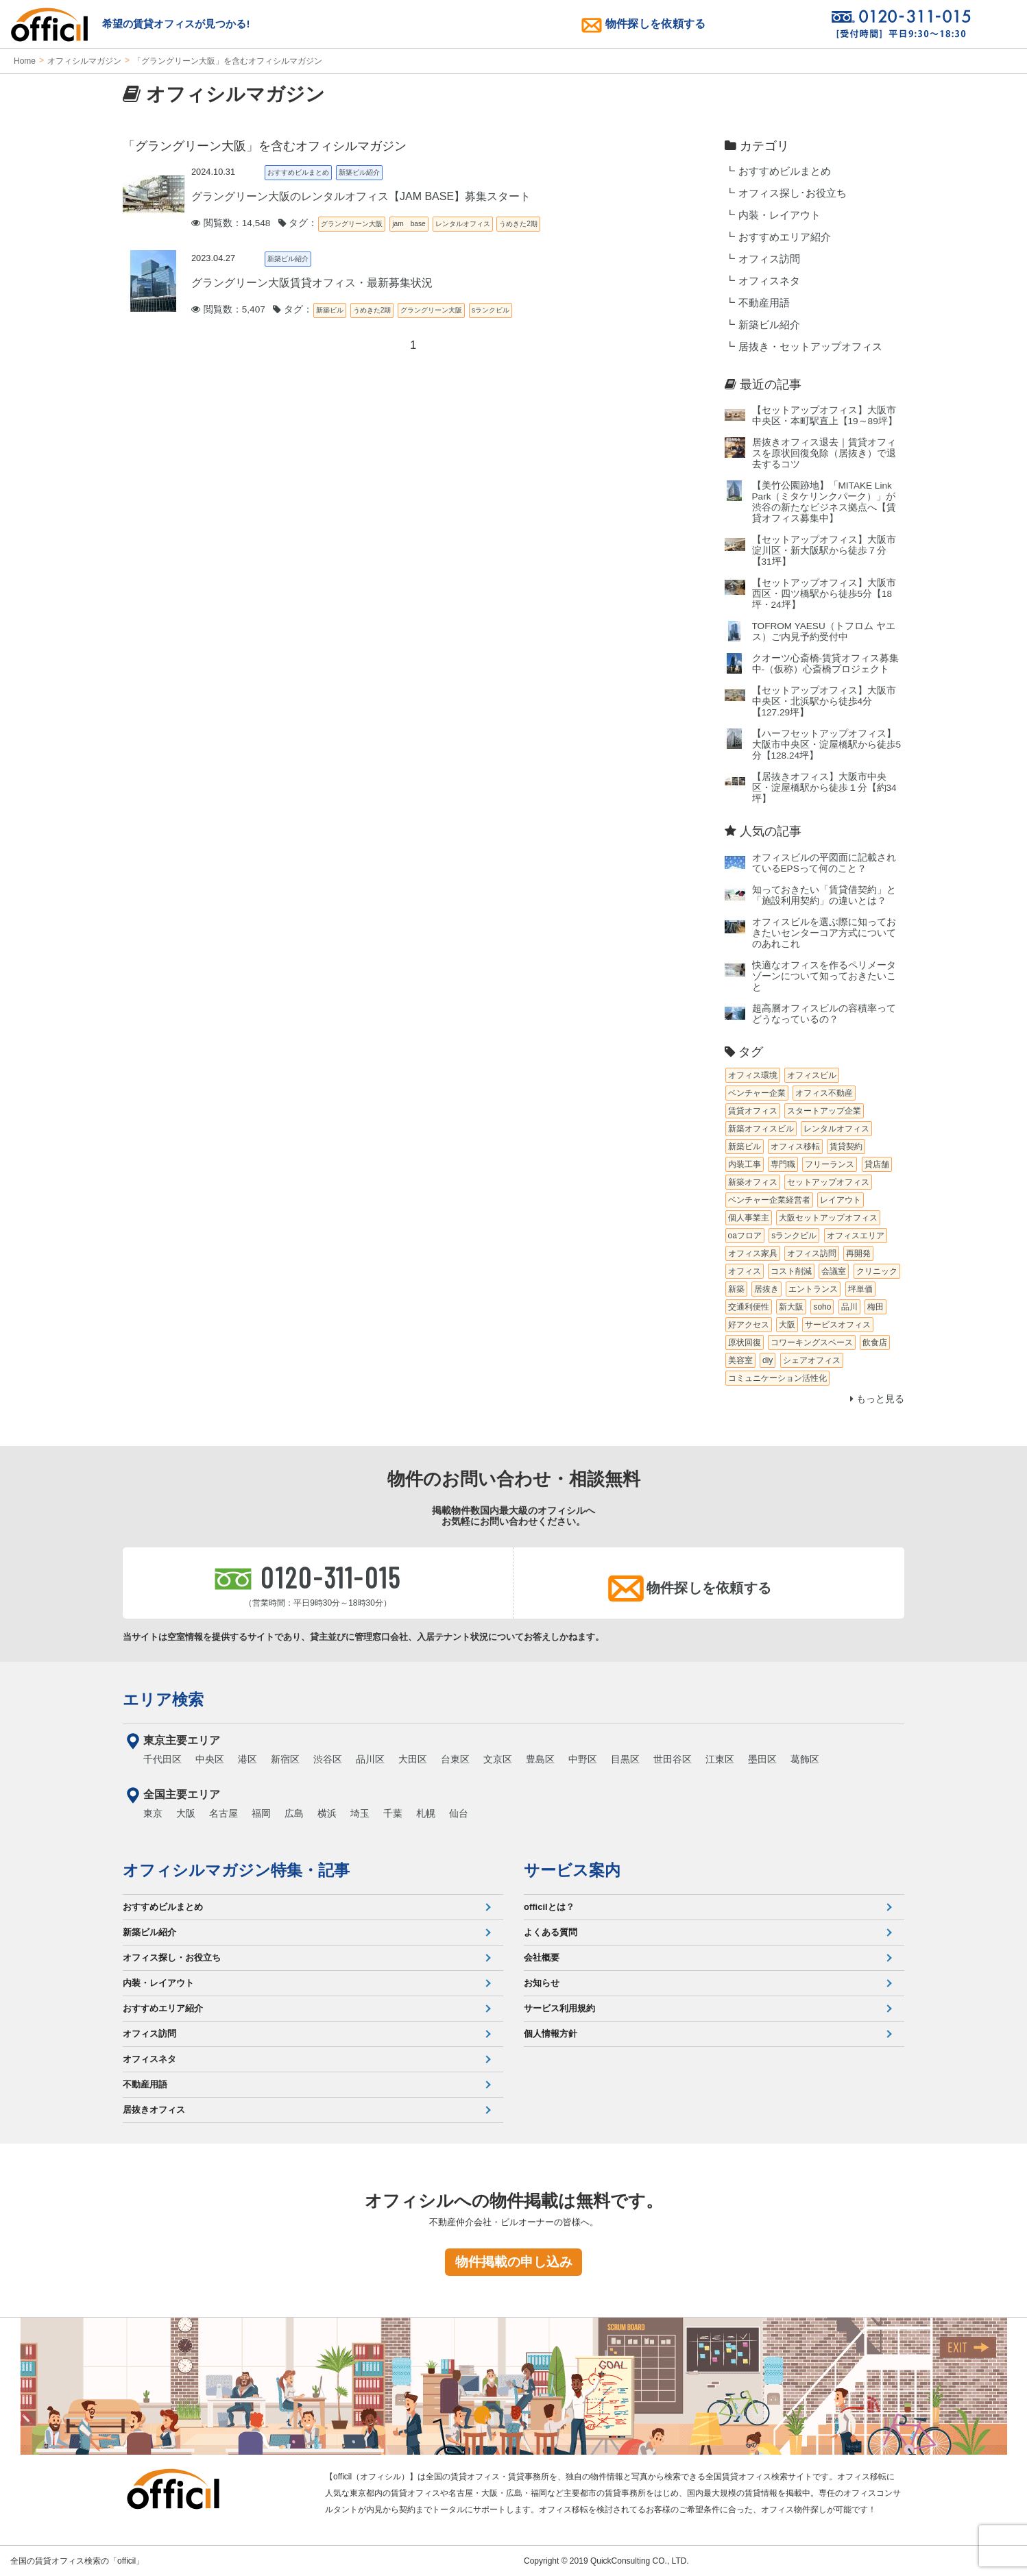 This screenshot has height=2576, width=1027. I want to click on 【セットアップオフィス】大阪市淀川区・新大阪駅から徒歩７分【31坪】, so click(824, 551).